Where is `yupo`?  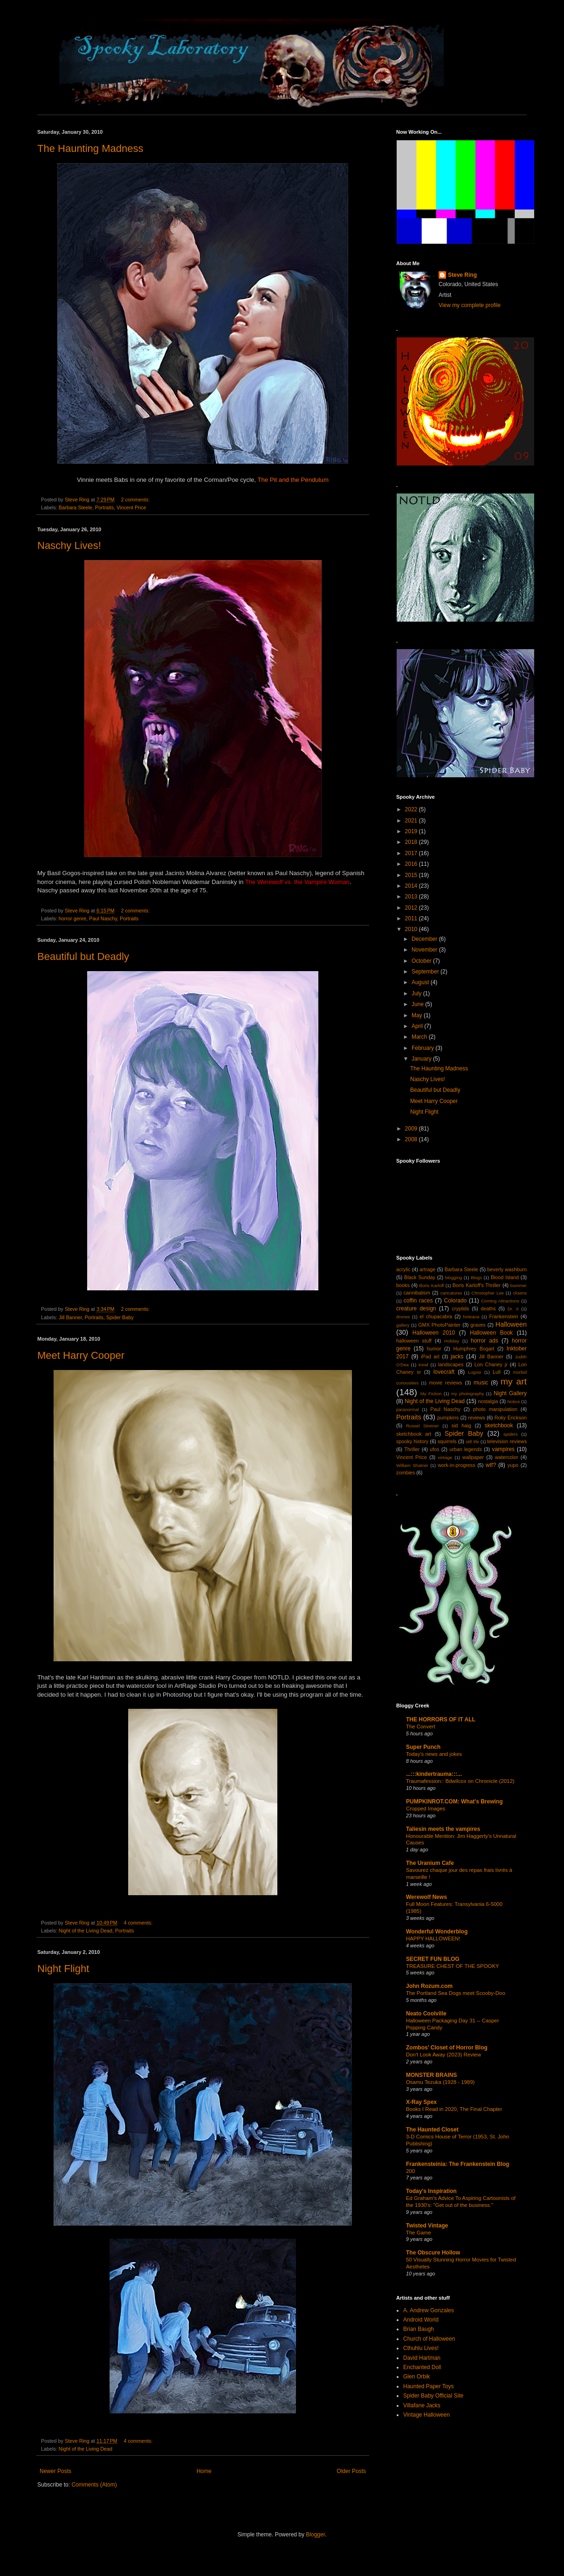
yupo is located at coordinates (513, 1465).